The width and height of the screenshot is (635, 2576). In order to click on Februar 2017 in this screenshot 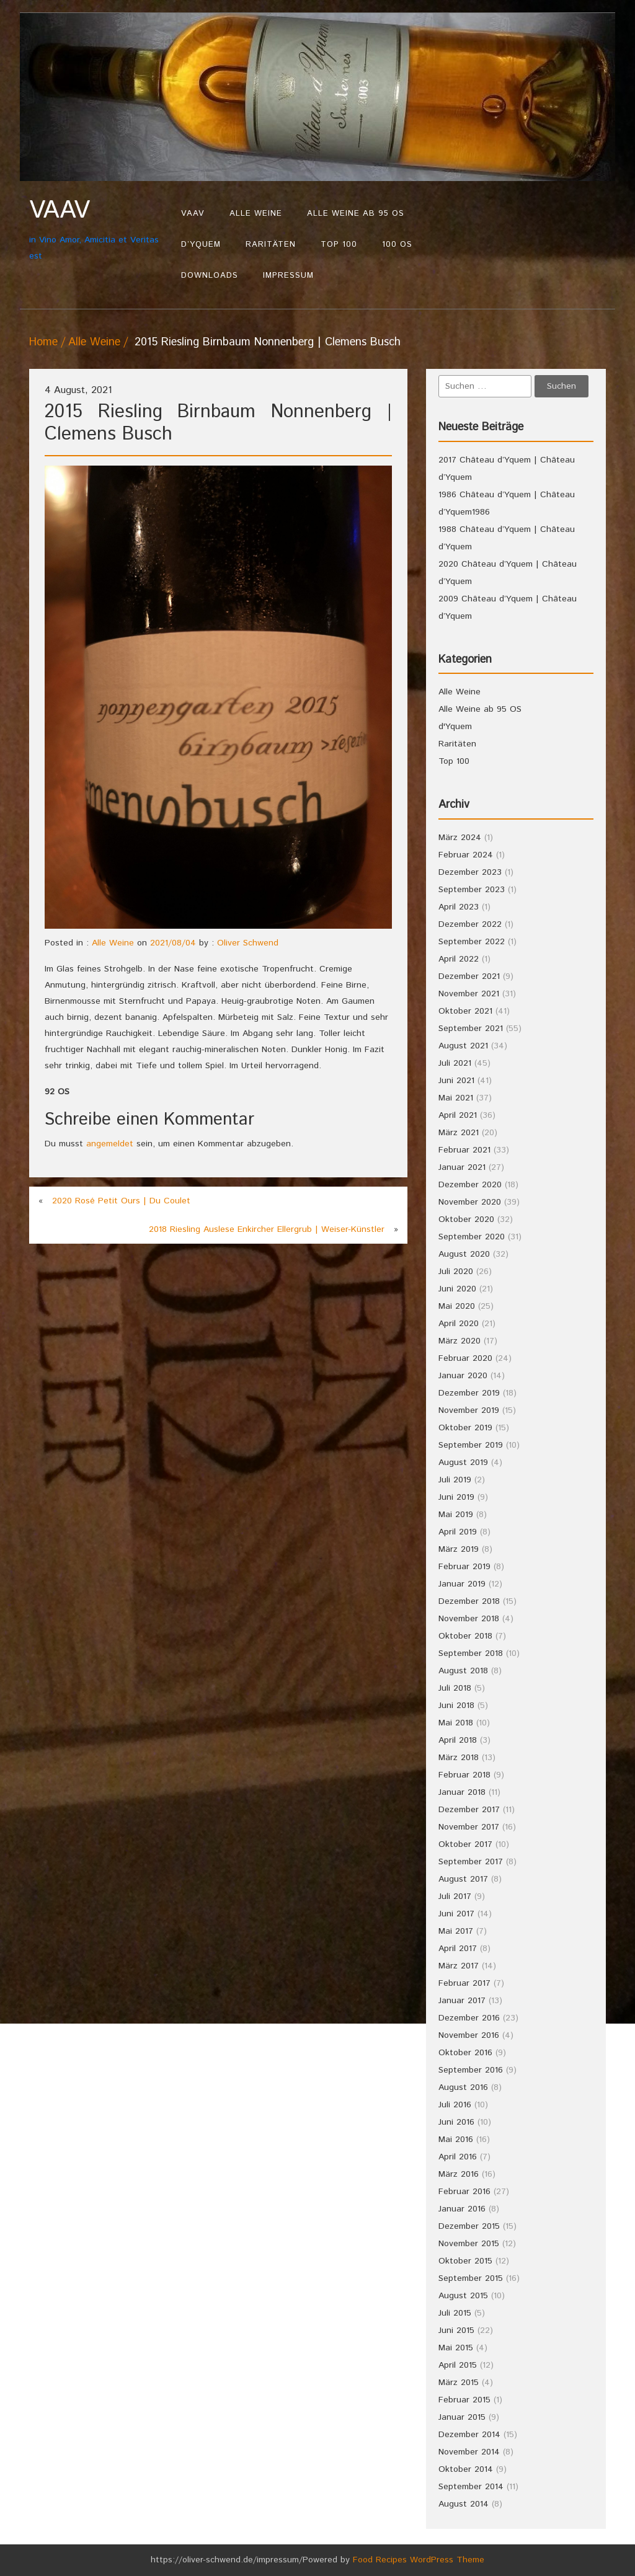, I will do `click(464, 1983)`.